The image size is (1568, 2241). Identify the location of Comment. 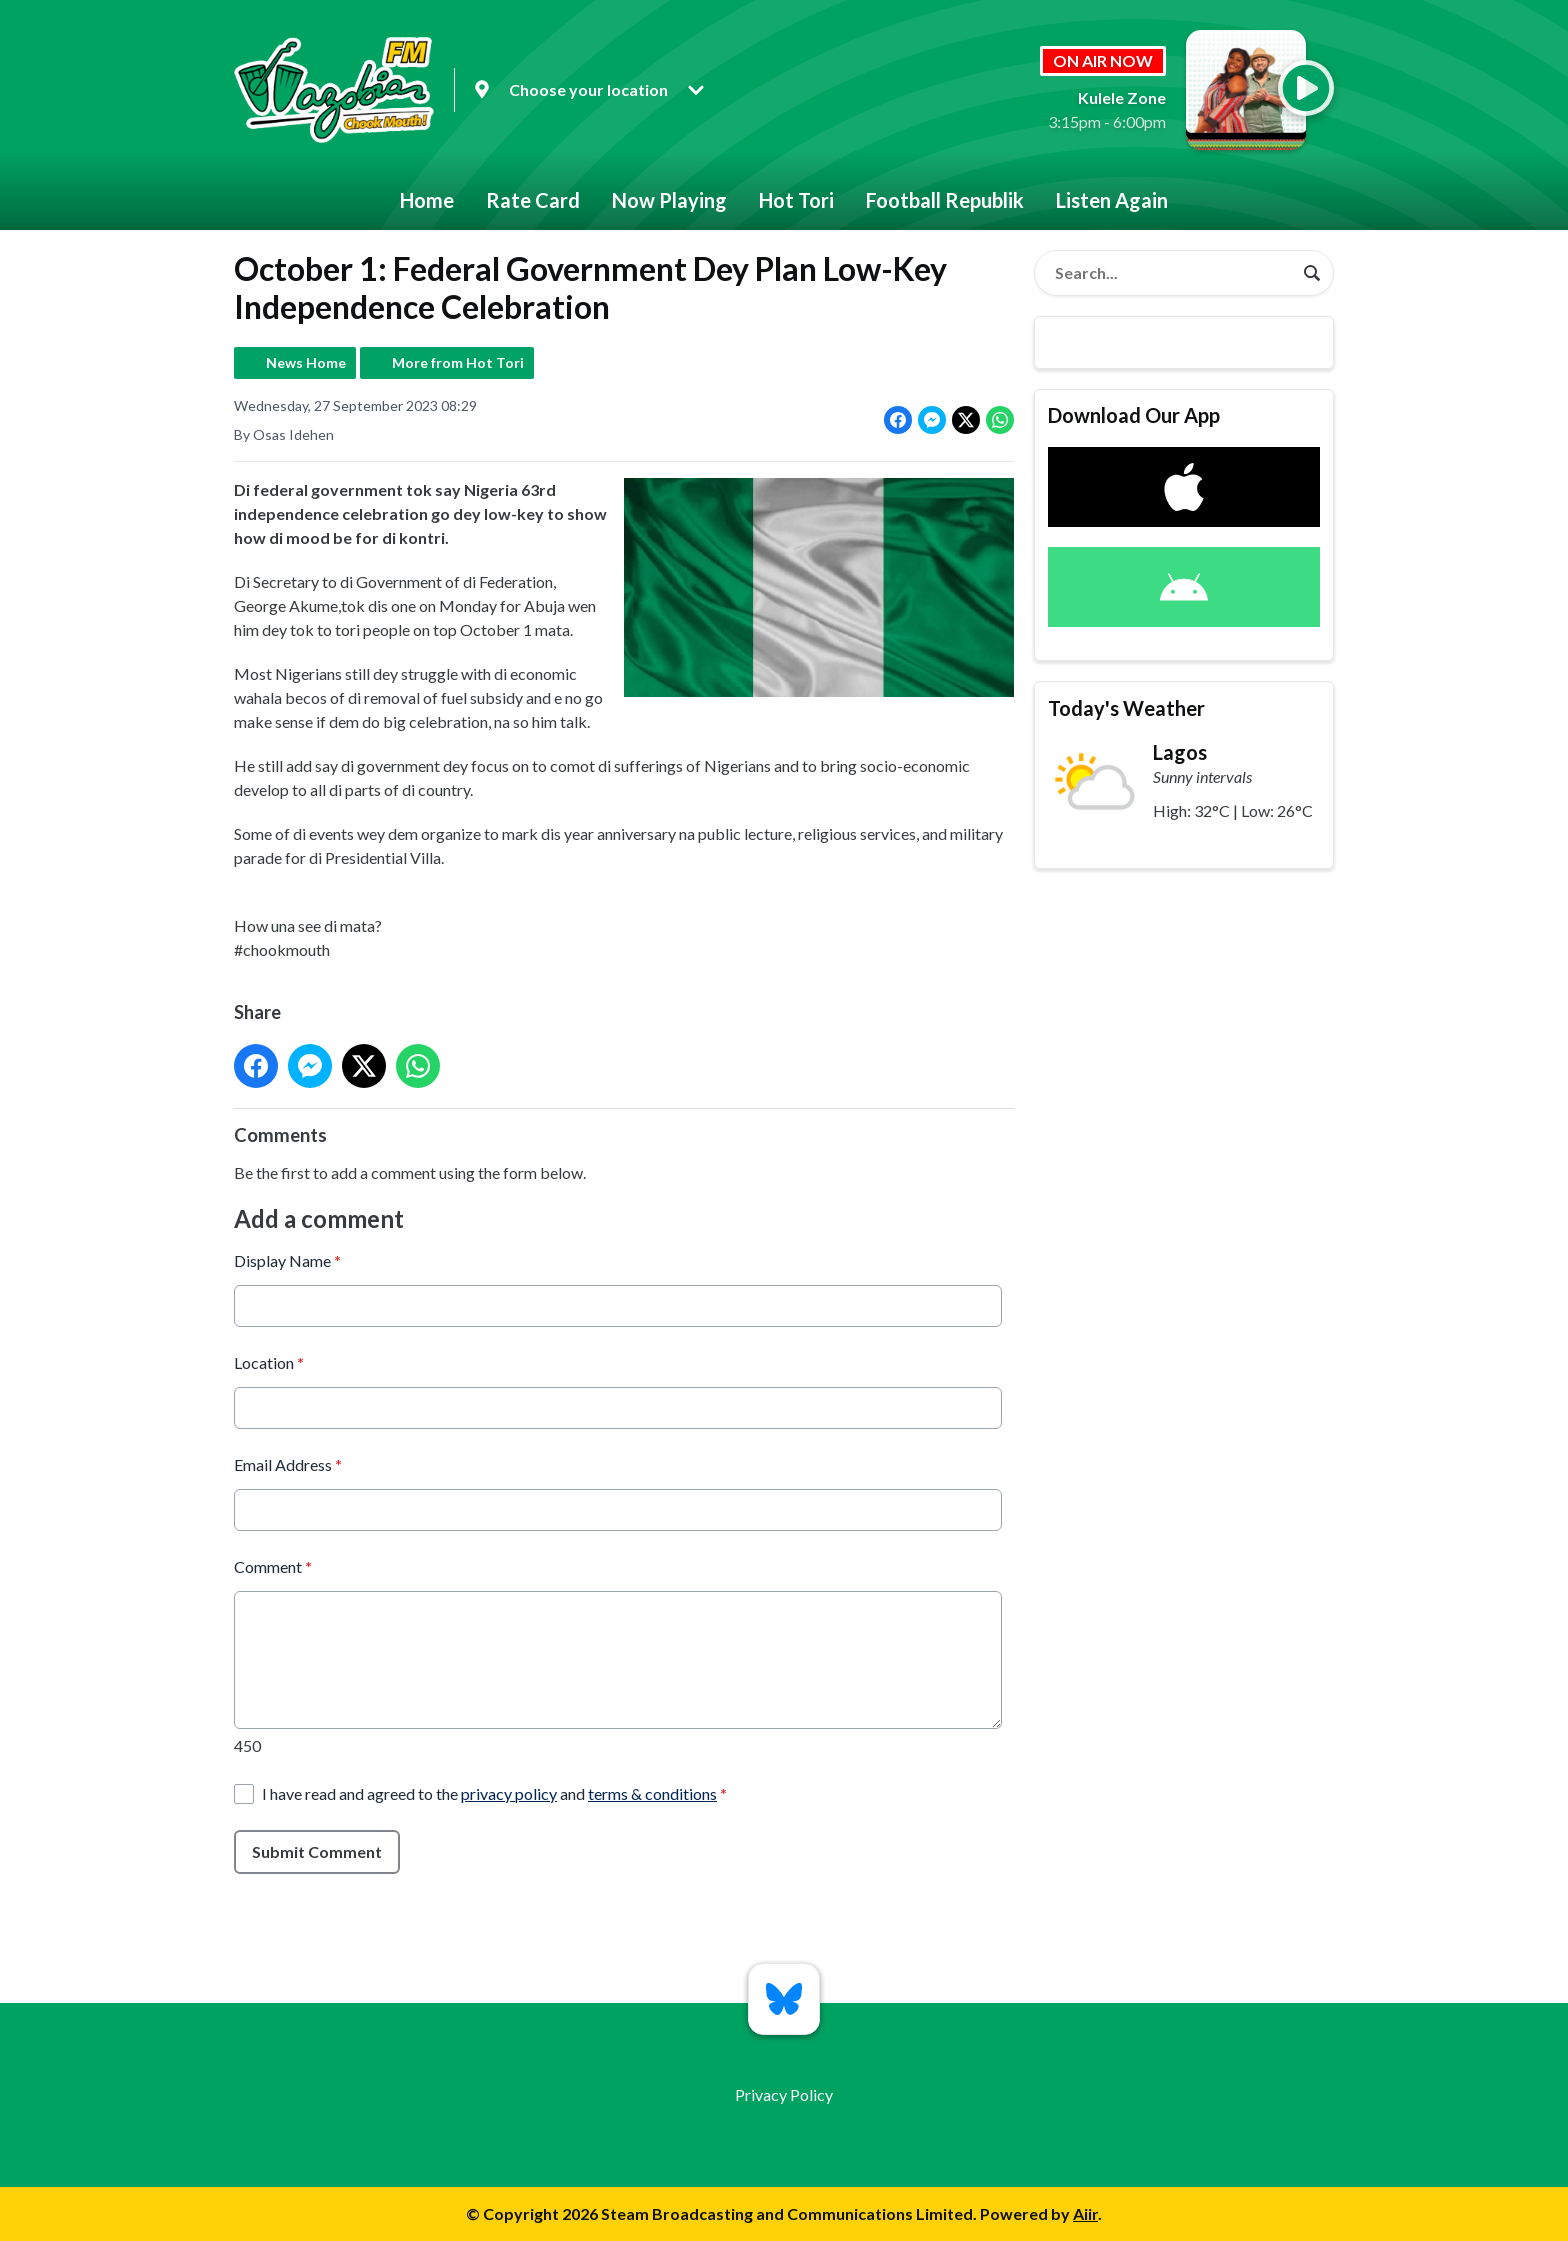
(273, 1565).